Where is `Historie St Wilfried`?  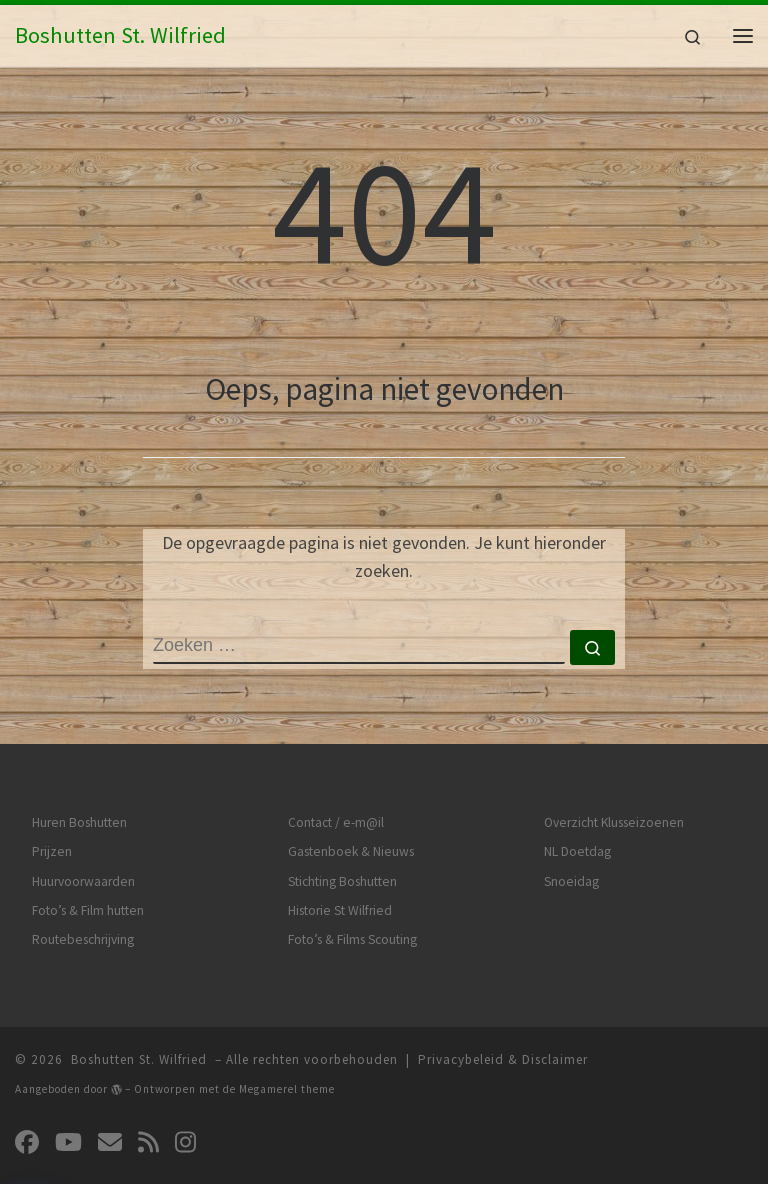
Historie St Wilfried is located at coordinates (340, 910).